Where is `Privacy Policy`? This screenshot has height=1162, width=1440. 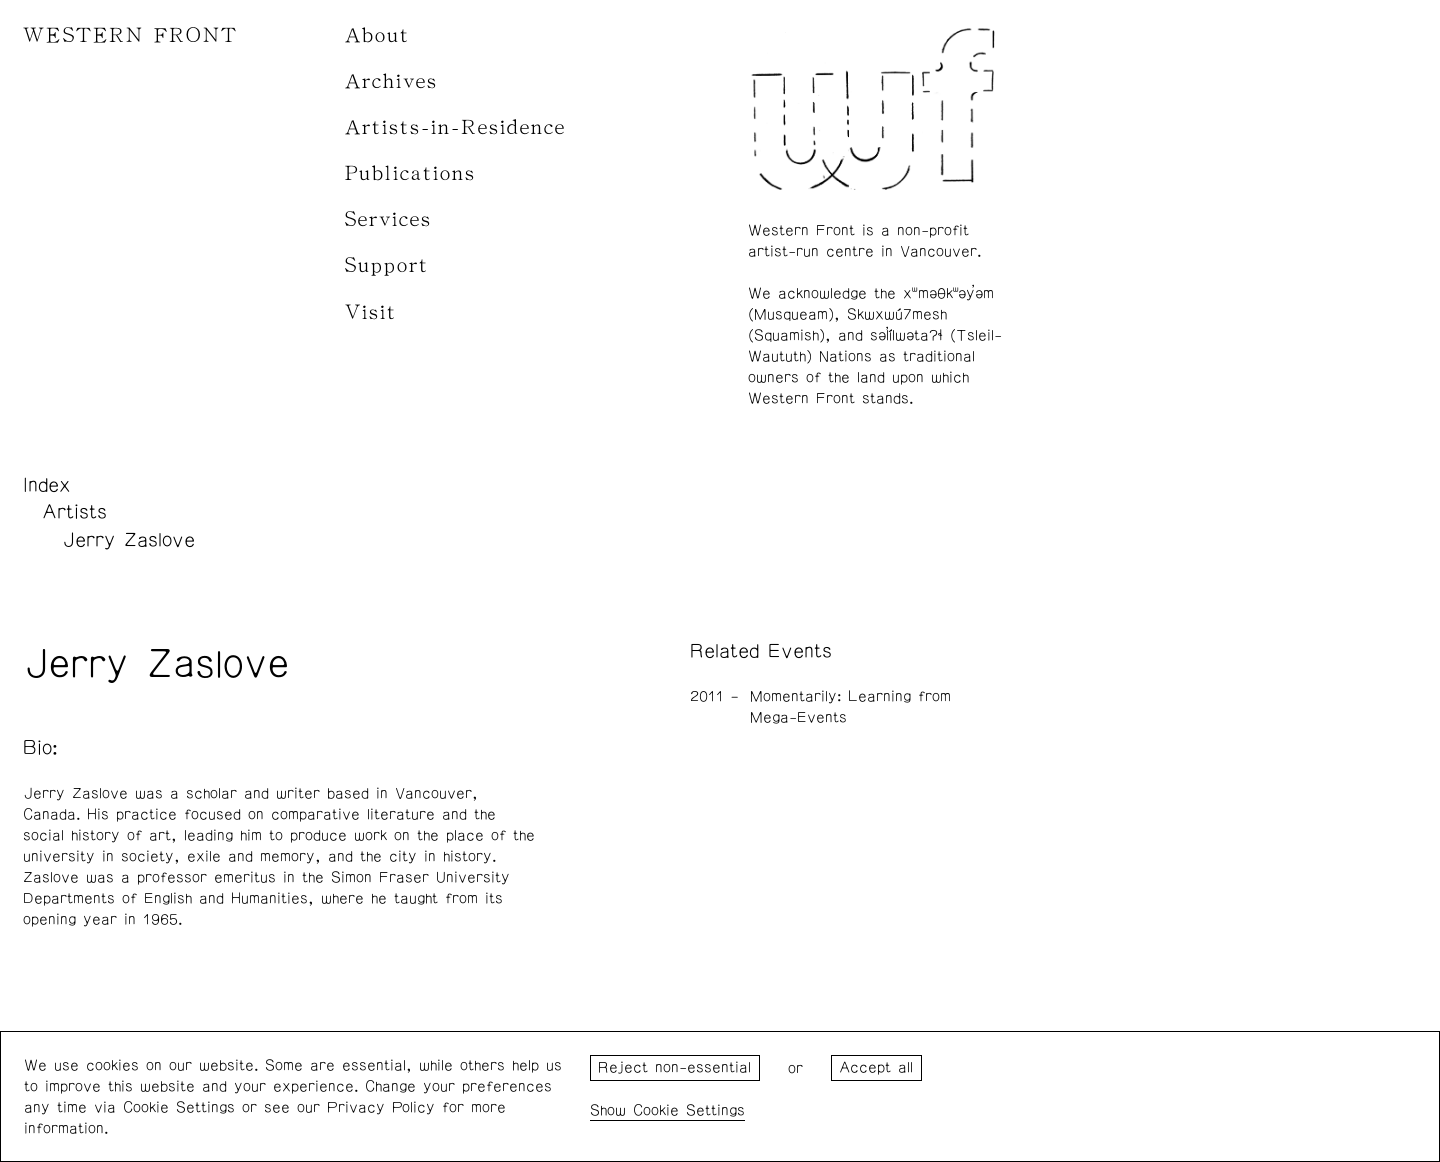 Privacy Policy is located at coordinates (381, 1107).